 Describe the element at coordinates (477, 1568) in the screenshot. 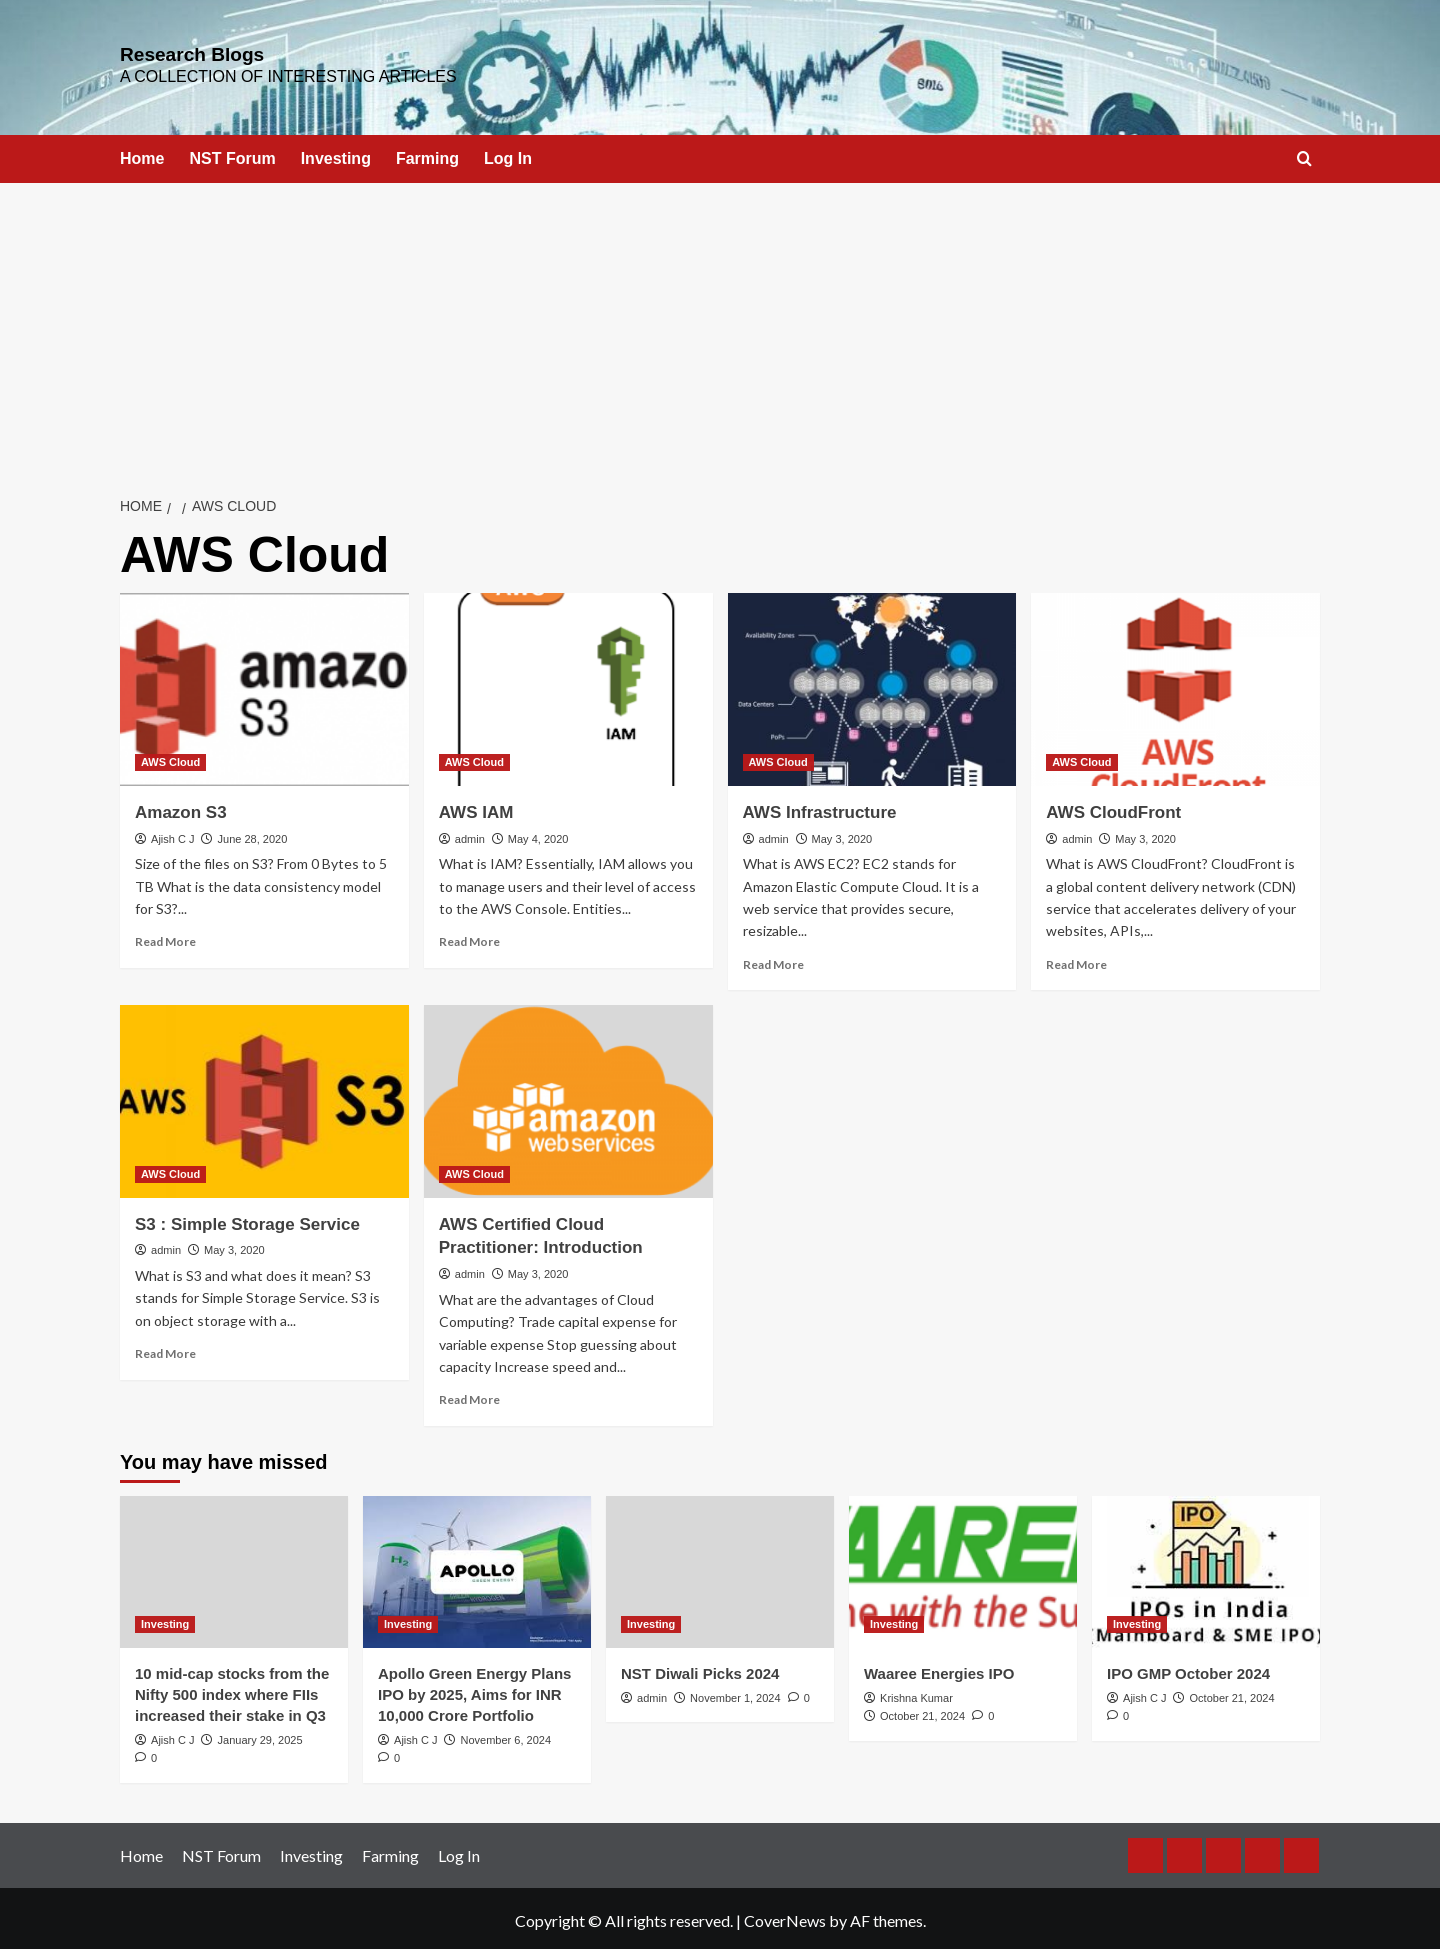

I see `[Apollo Green Energy Plans IPO by 2025, Aims for INR 10,000 Crore Portfolio]` at that location.